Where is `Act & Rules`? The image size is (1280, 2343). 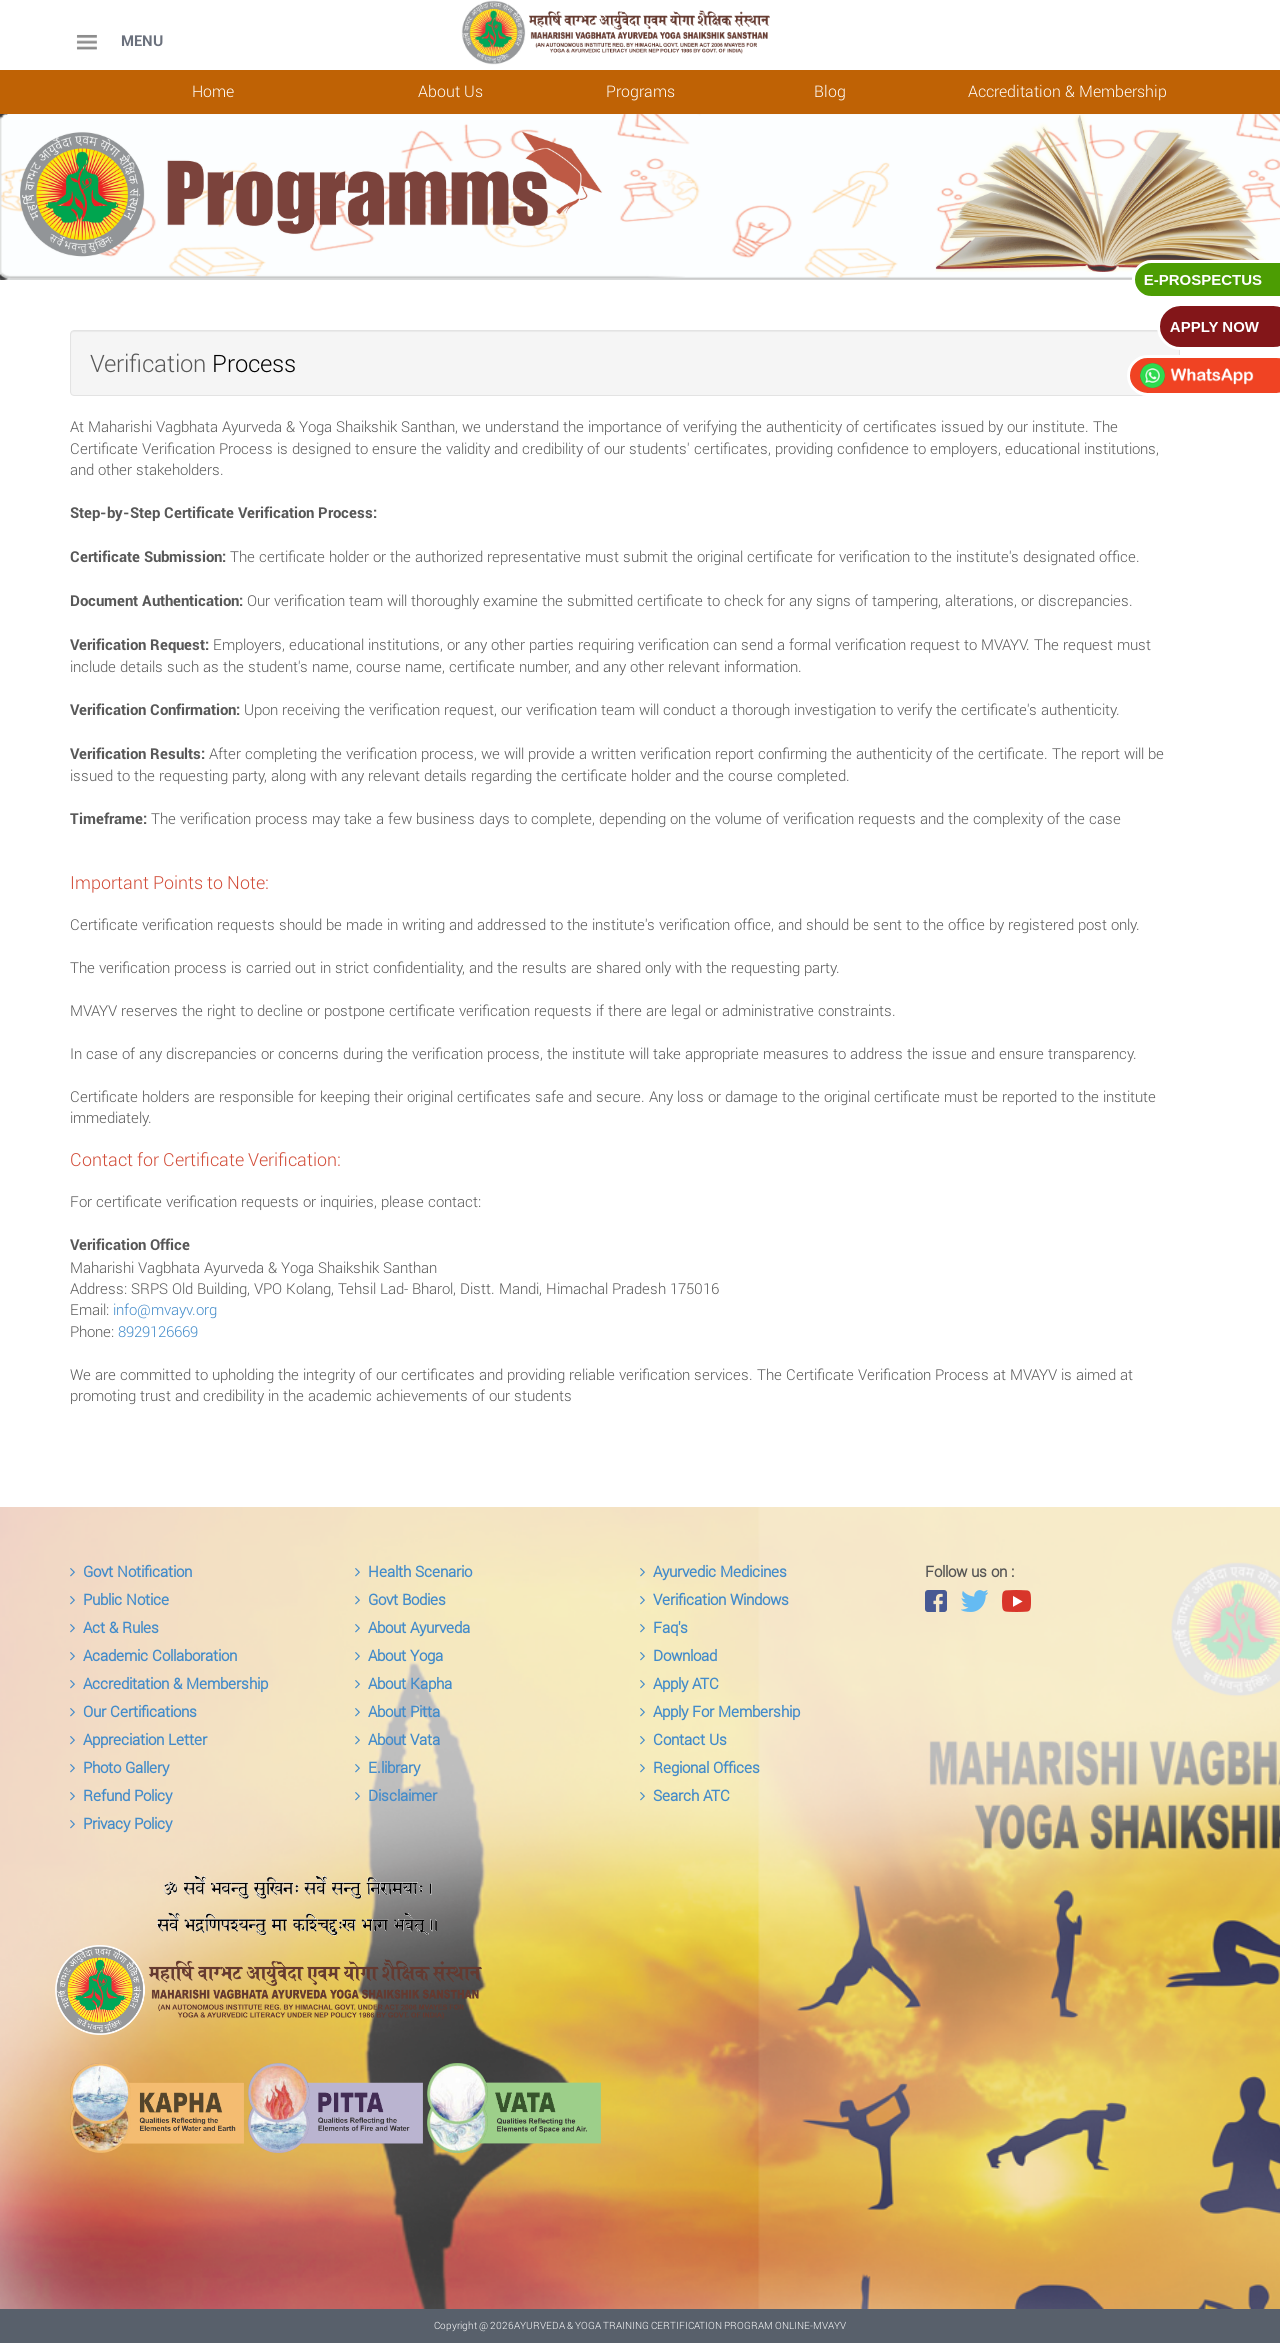 Act & Rules is located at coordinates (114, 1627).